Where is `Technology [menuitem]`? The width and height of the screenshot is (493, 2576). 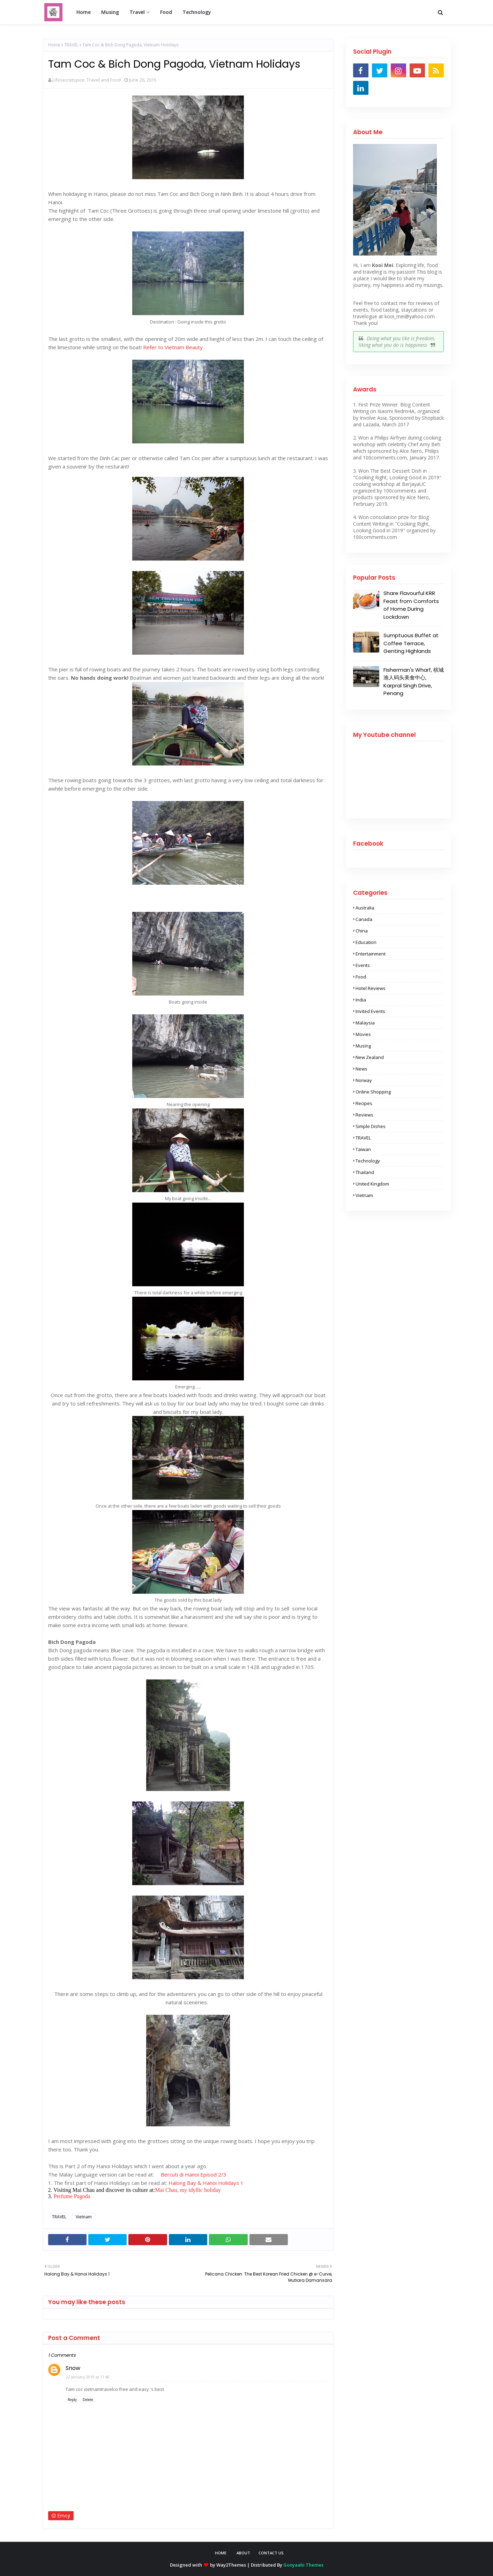 Technology [menuitem] is located at coordinates (196, 12).